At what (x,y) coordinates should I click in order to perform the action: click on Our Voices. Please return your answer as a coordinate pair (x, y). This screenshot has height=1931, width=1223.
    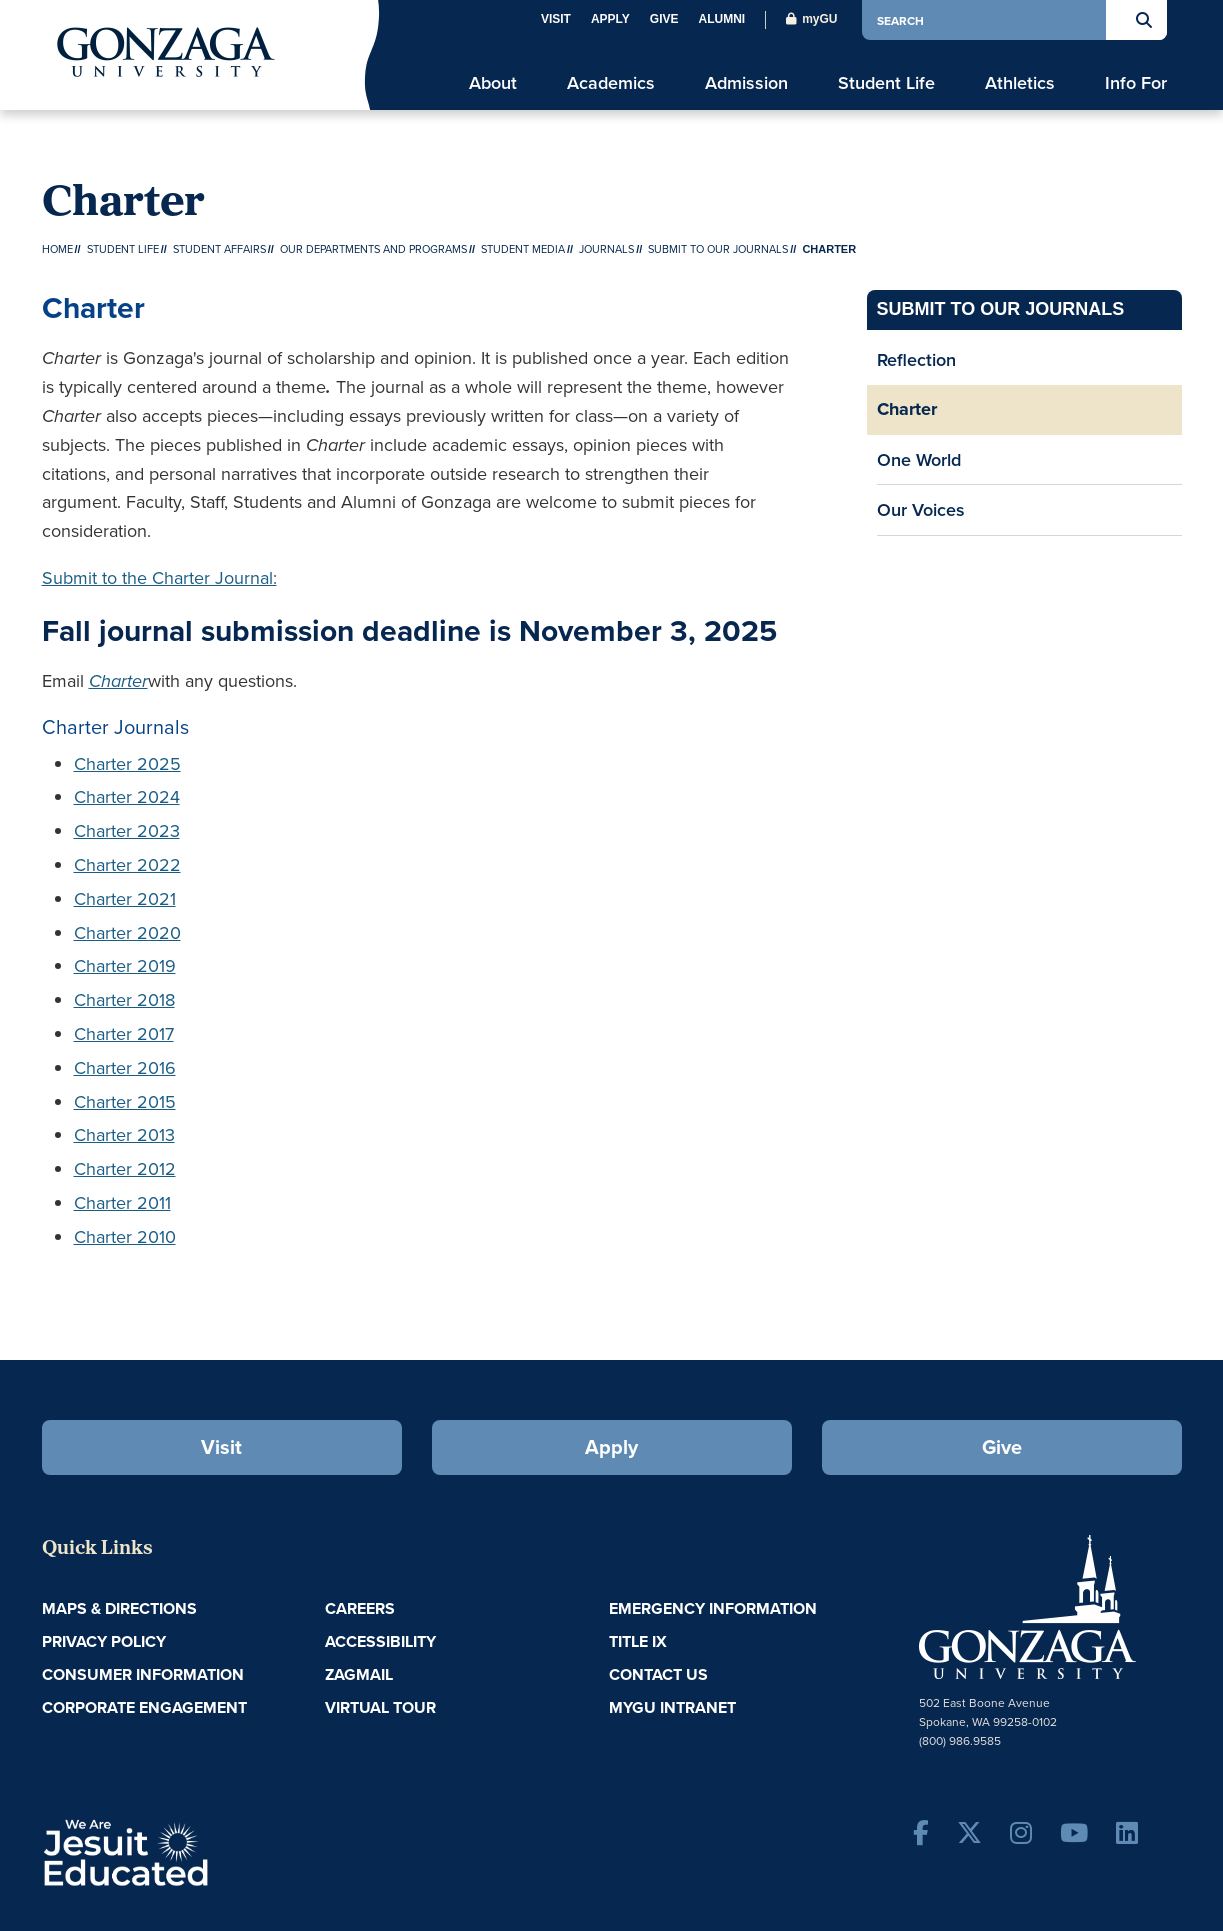
    Looking at the image, I should click on (921, 509).